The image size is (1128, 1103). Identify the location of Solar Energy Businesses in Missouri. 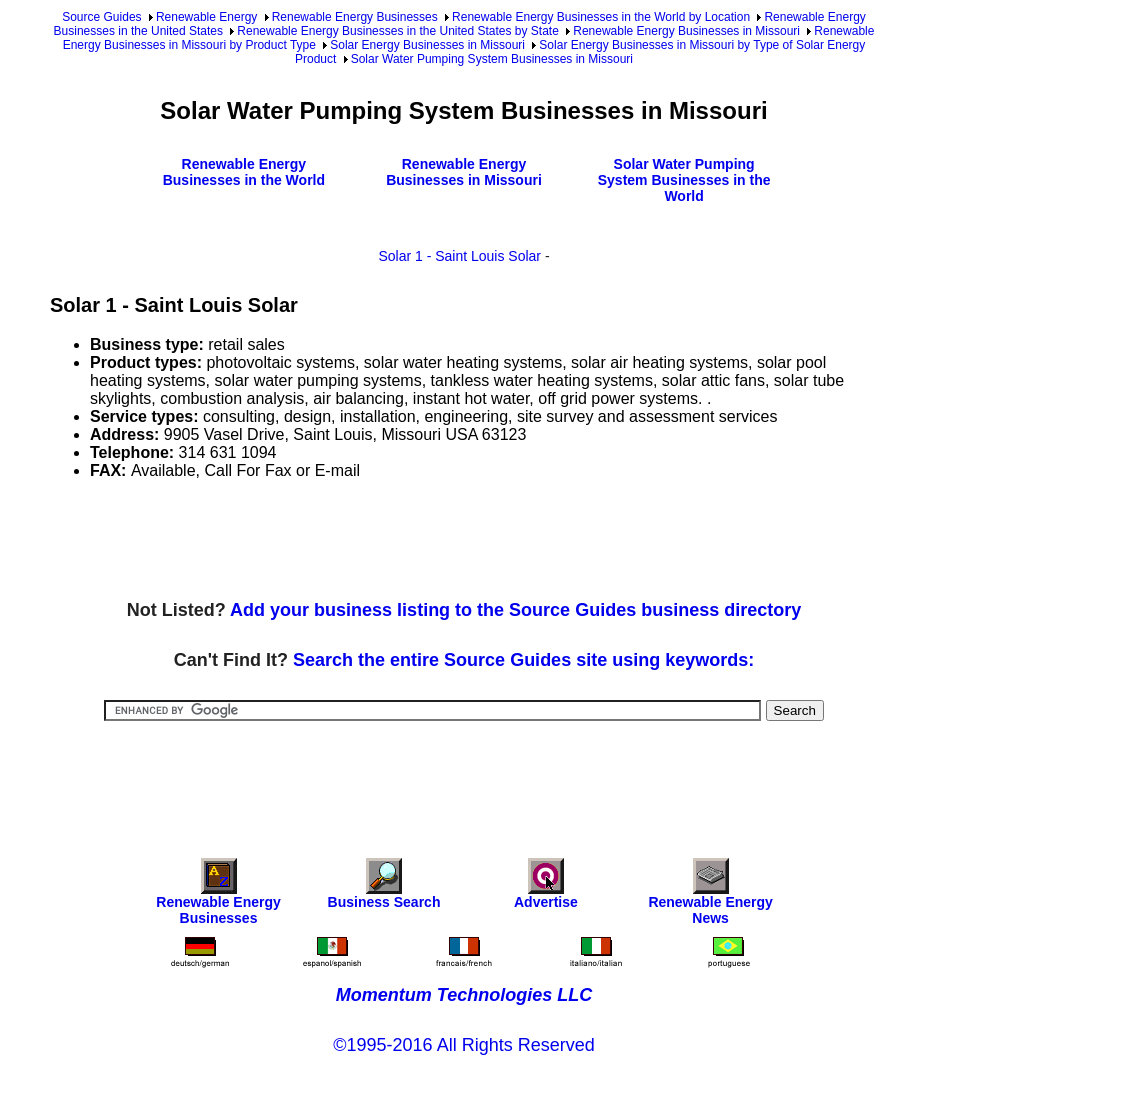
(427, 45).